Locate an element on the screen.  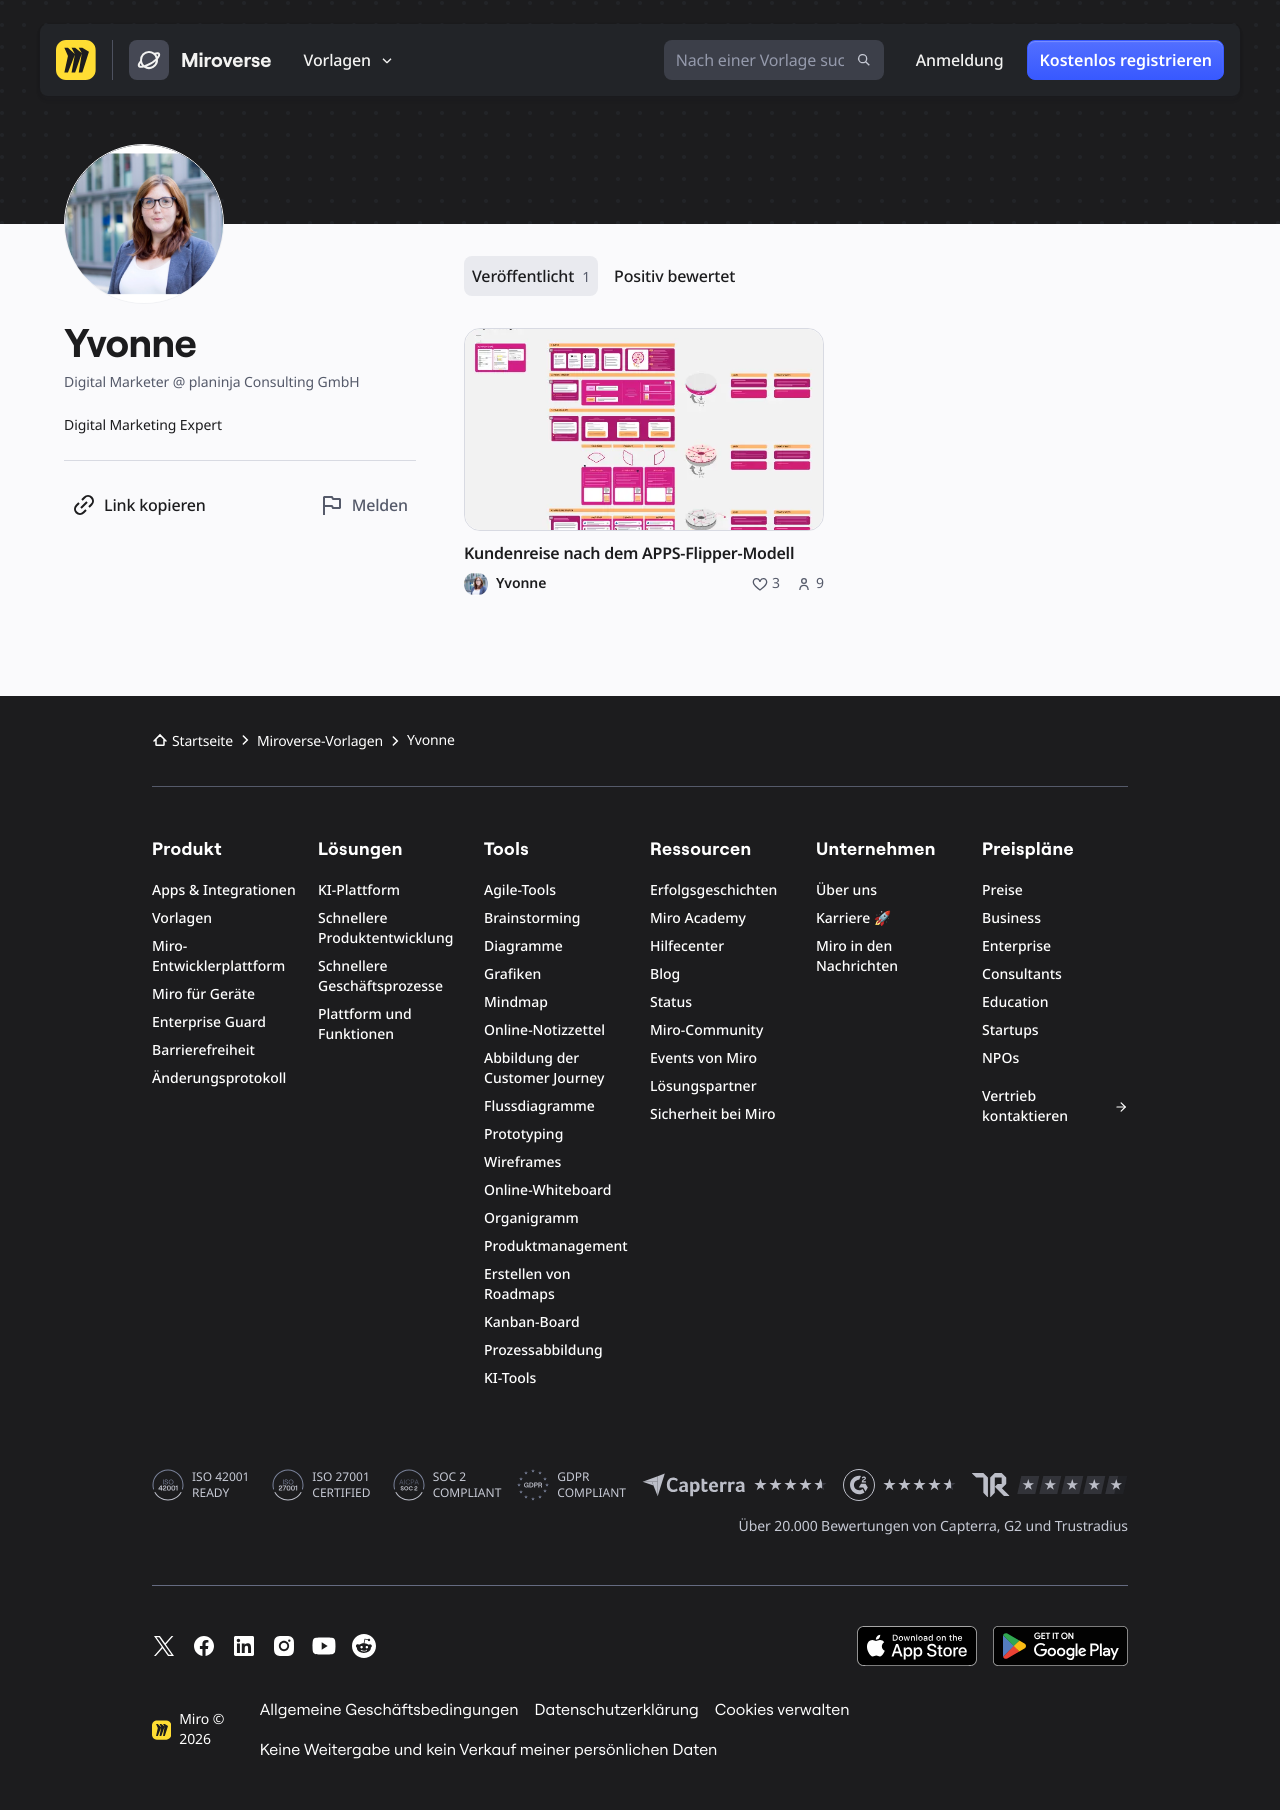
Positiv bewertet [Positiv bewertet, 0 Ressourcen] is located at coordinates (674, 276).